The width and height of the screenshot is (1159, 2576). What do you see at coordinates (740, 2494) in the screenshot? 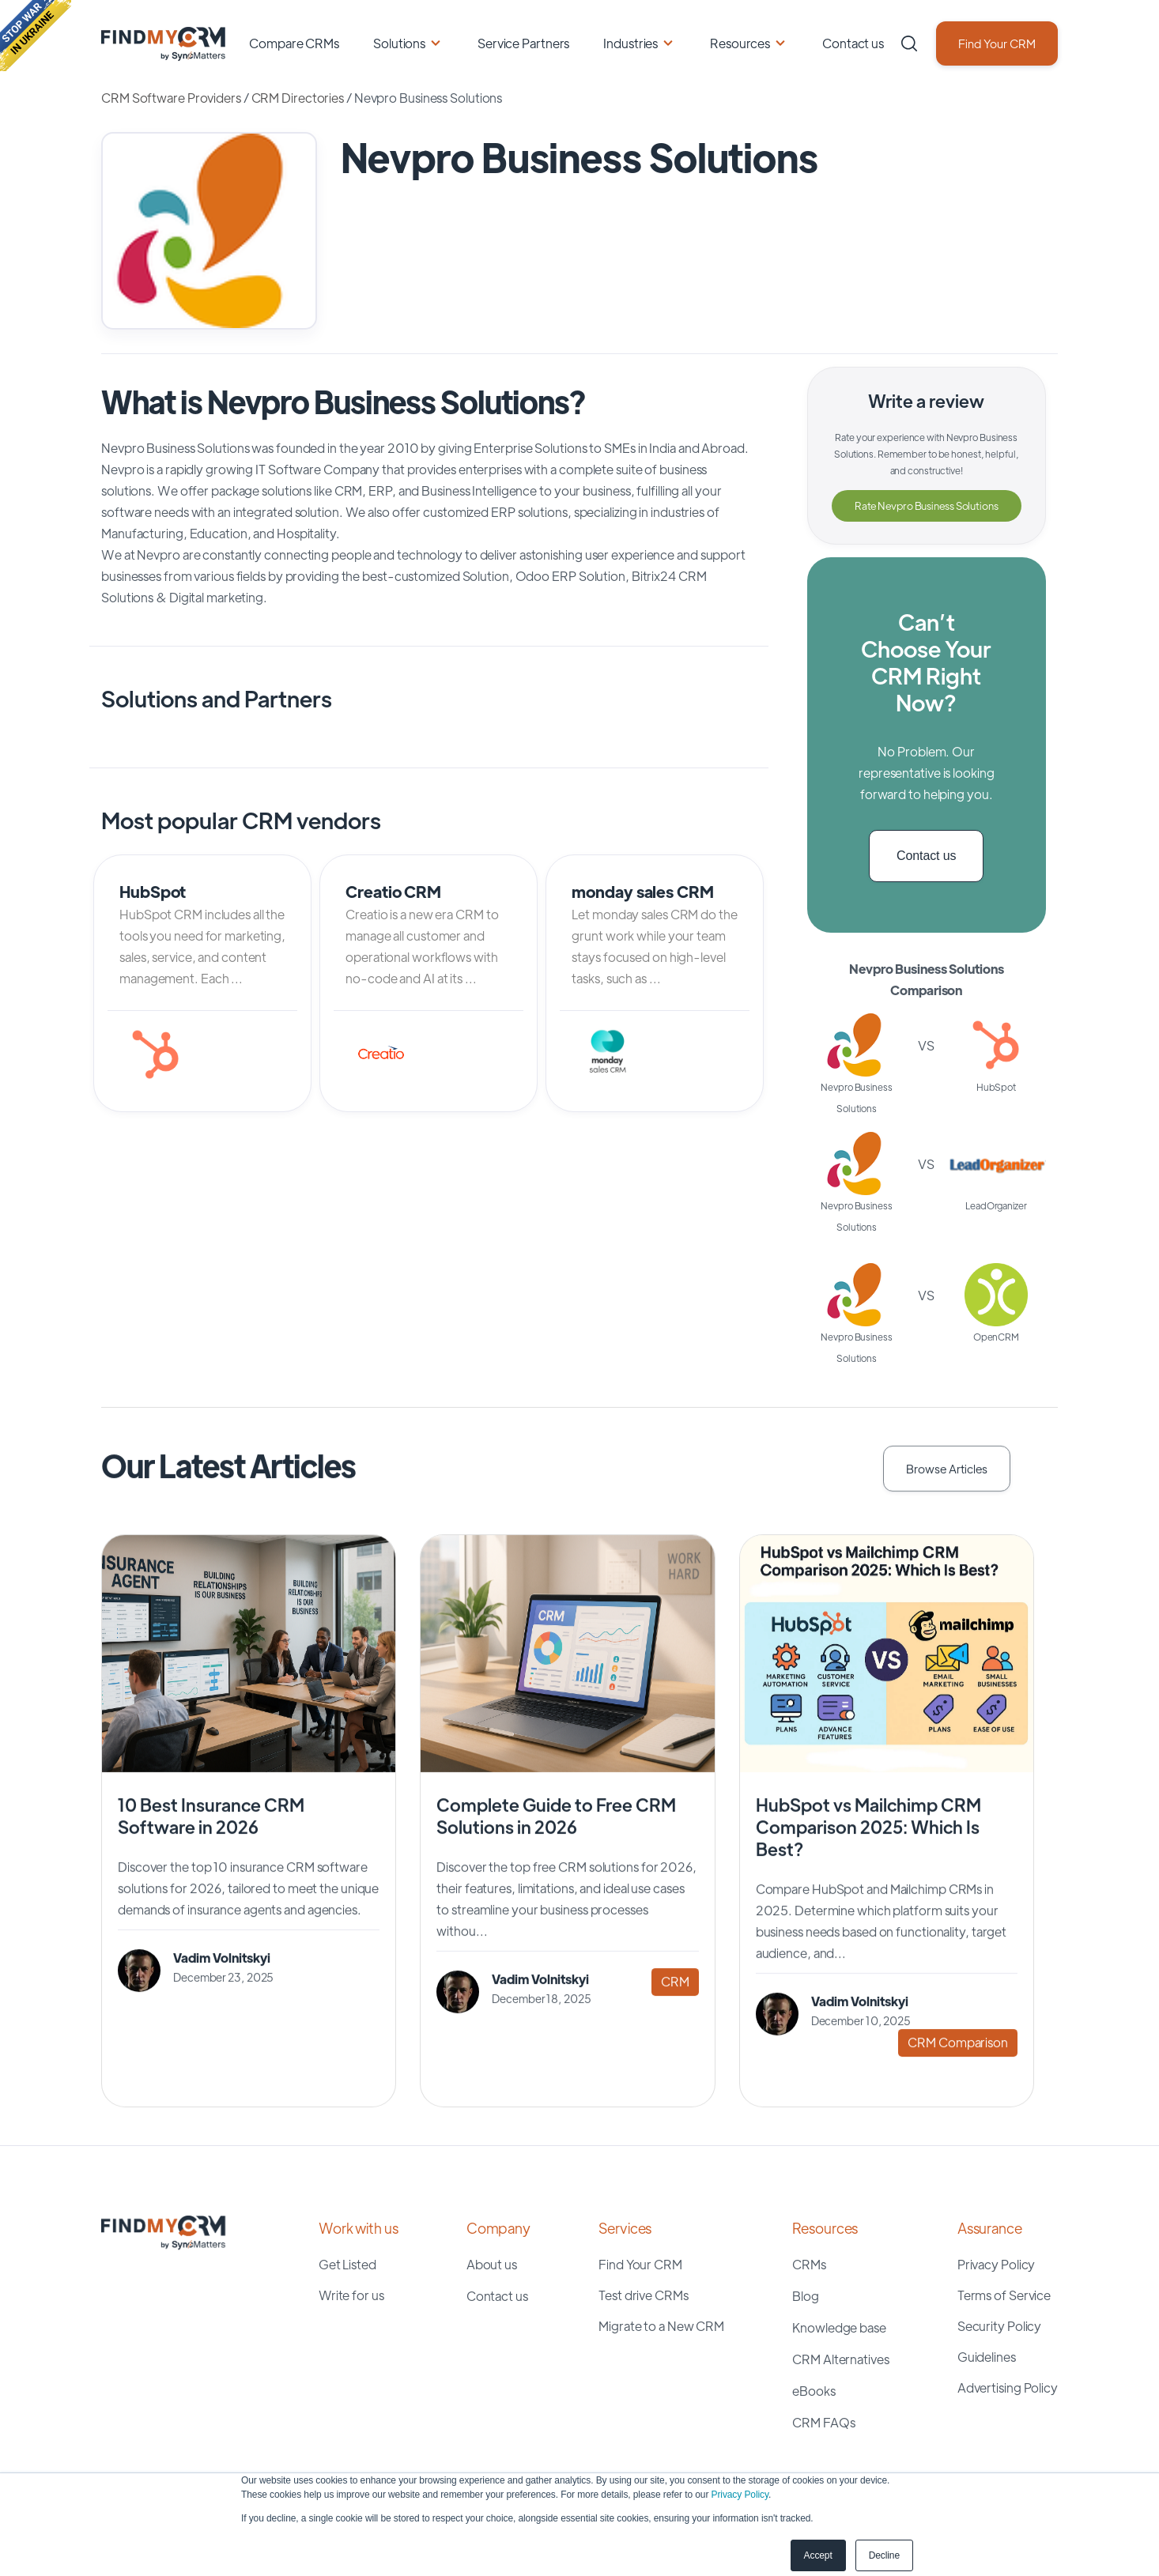
I see `Privacy Policy` at bounding box center [740, 2494].